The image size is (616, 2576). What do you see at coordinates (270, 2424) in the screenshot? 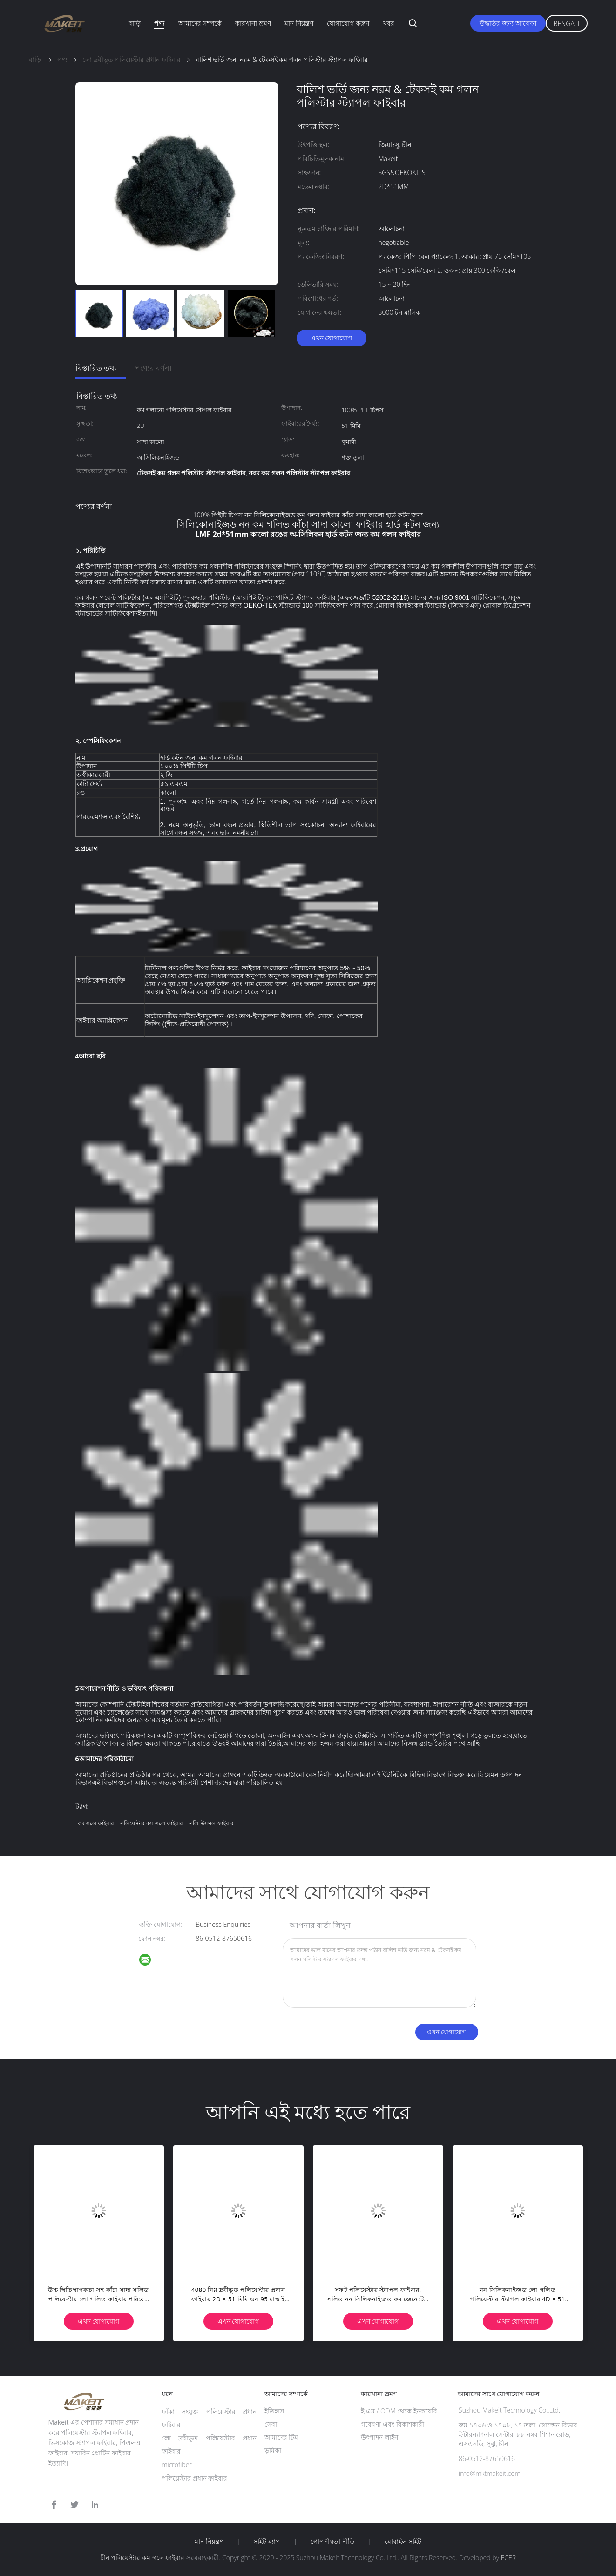
I see `সেবা` at bounding box center [270, 2424].